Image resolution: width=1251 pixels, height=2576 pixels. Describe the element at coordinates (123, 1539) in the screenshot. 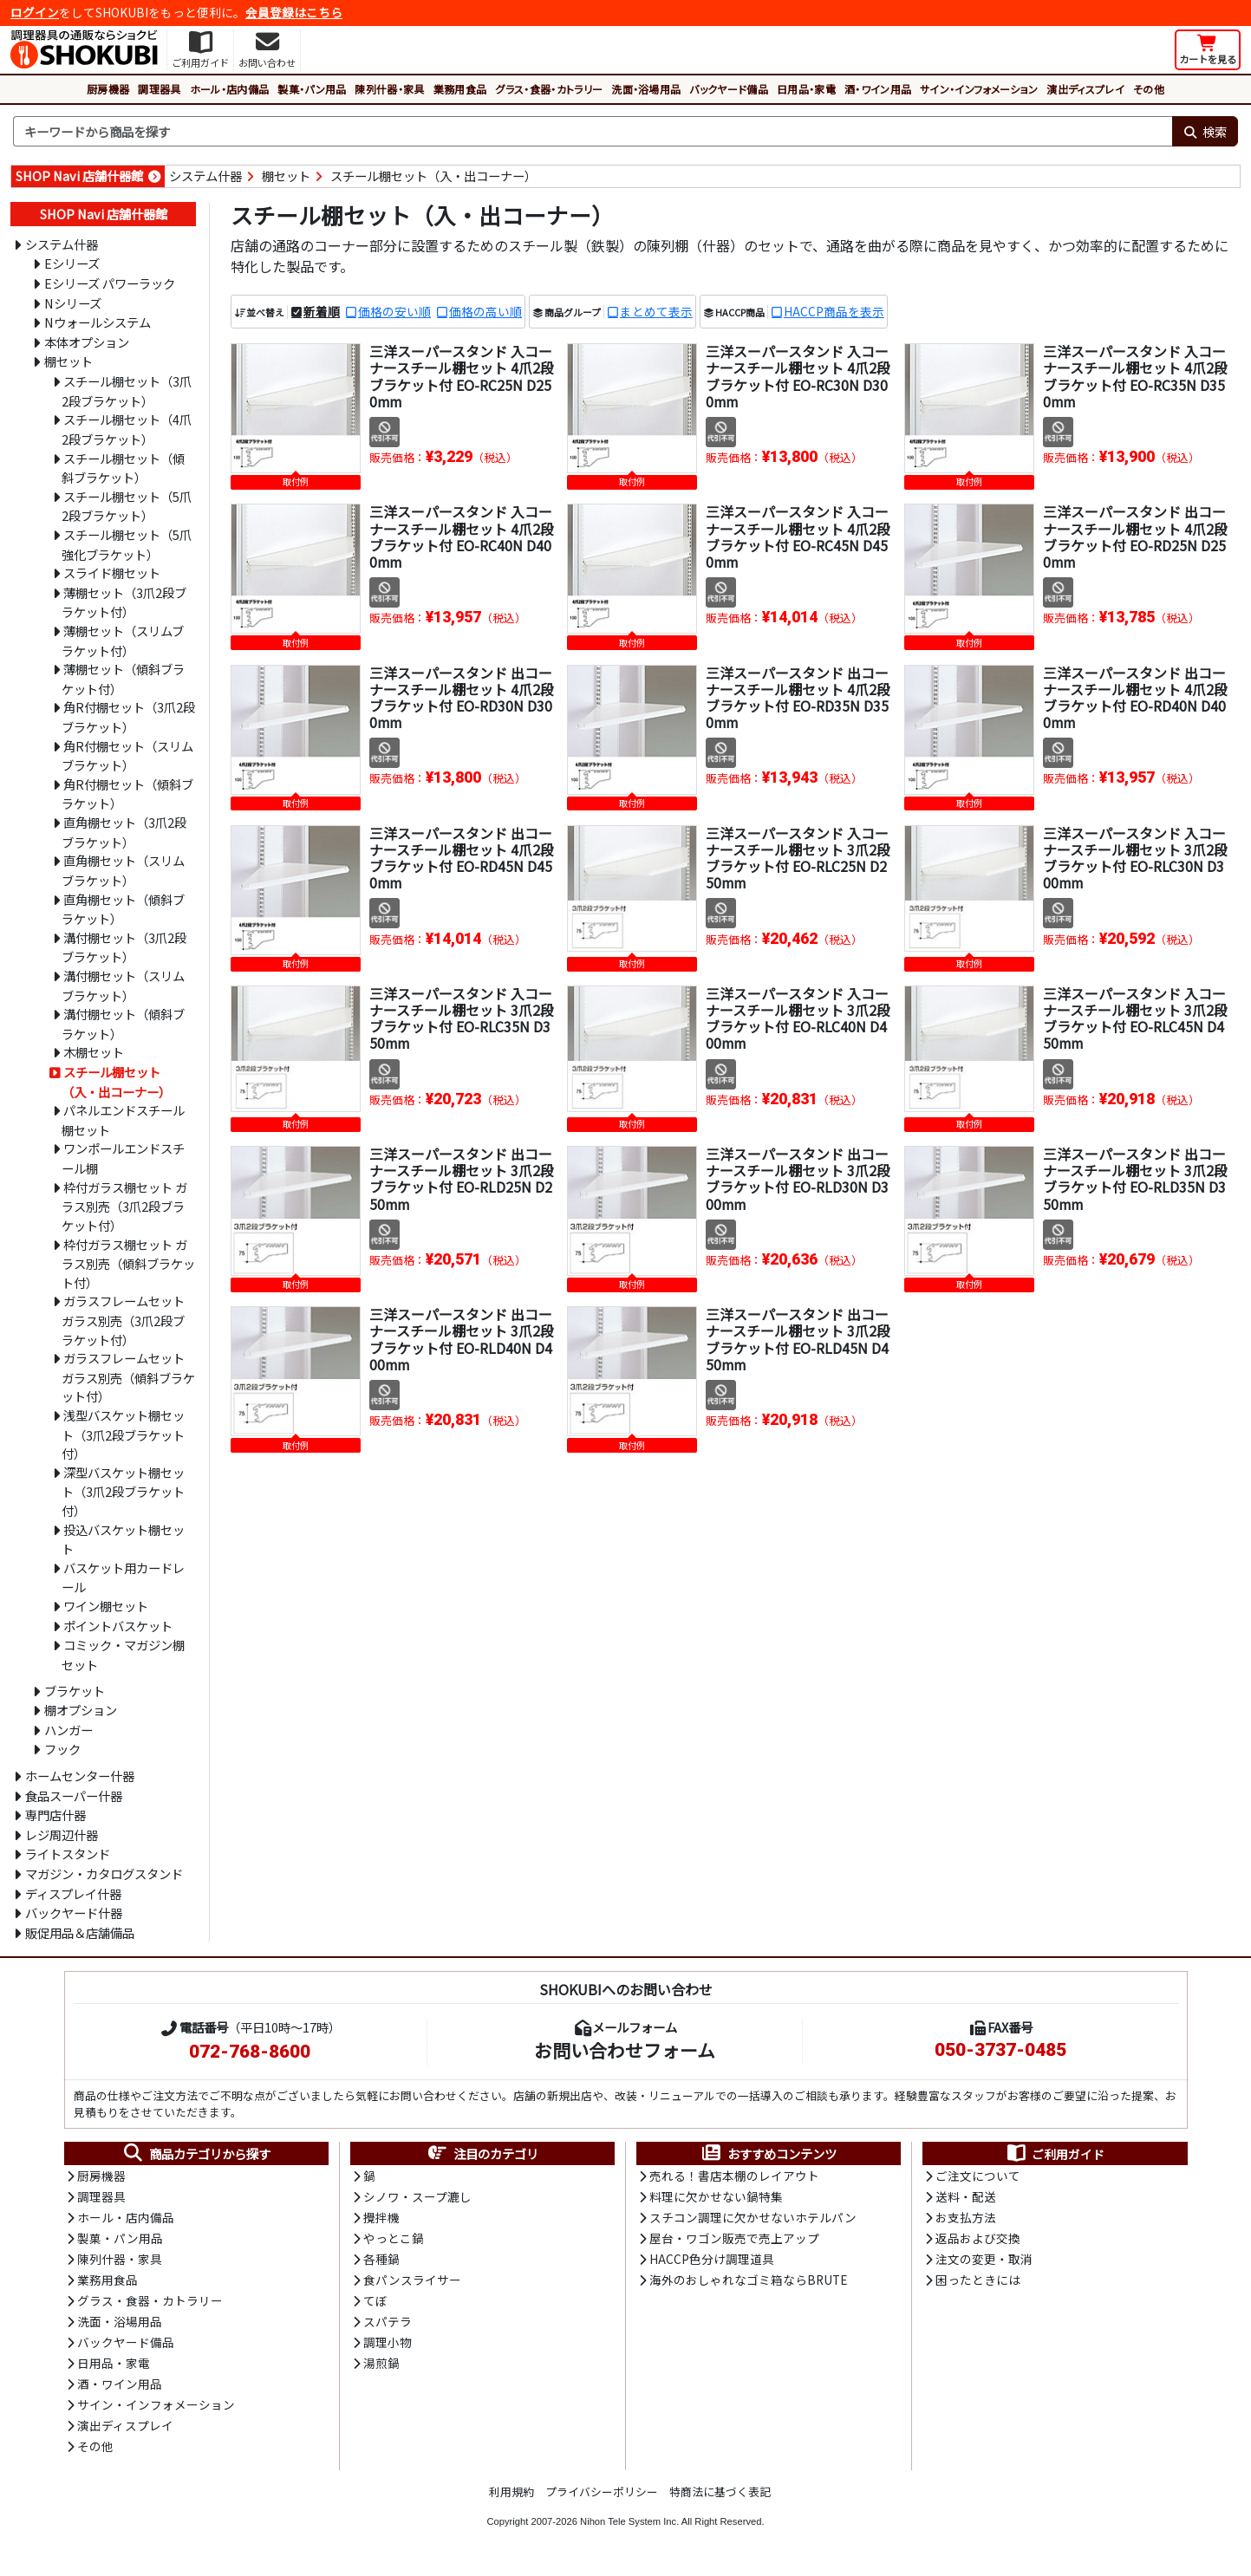

I see `投込バスケット棚セット` at that location.